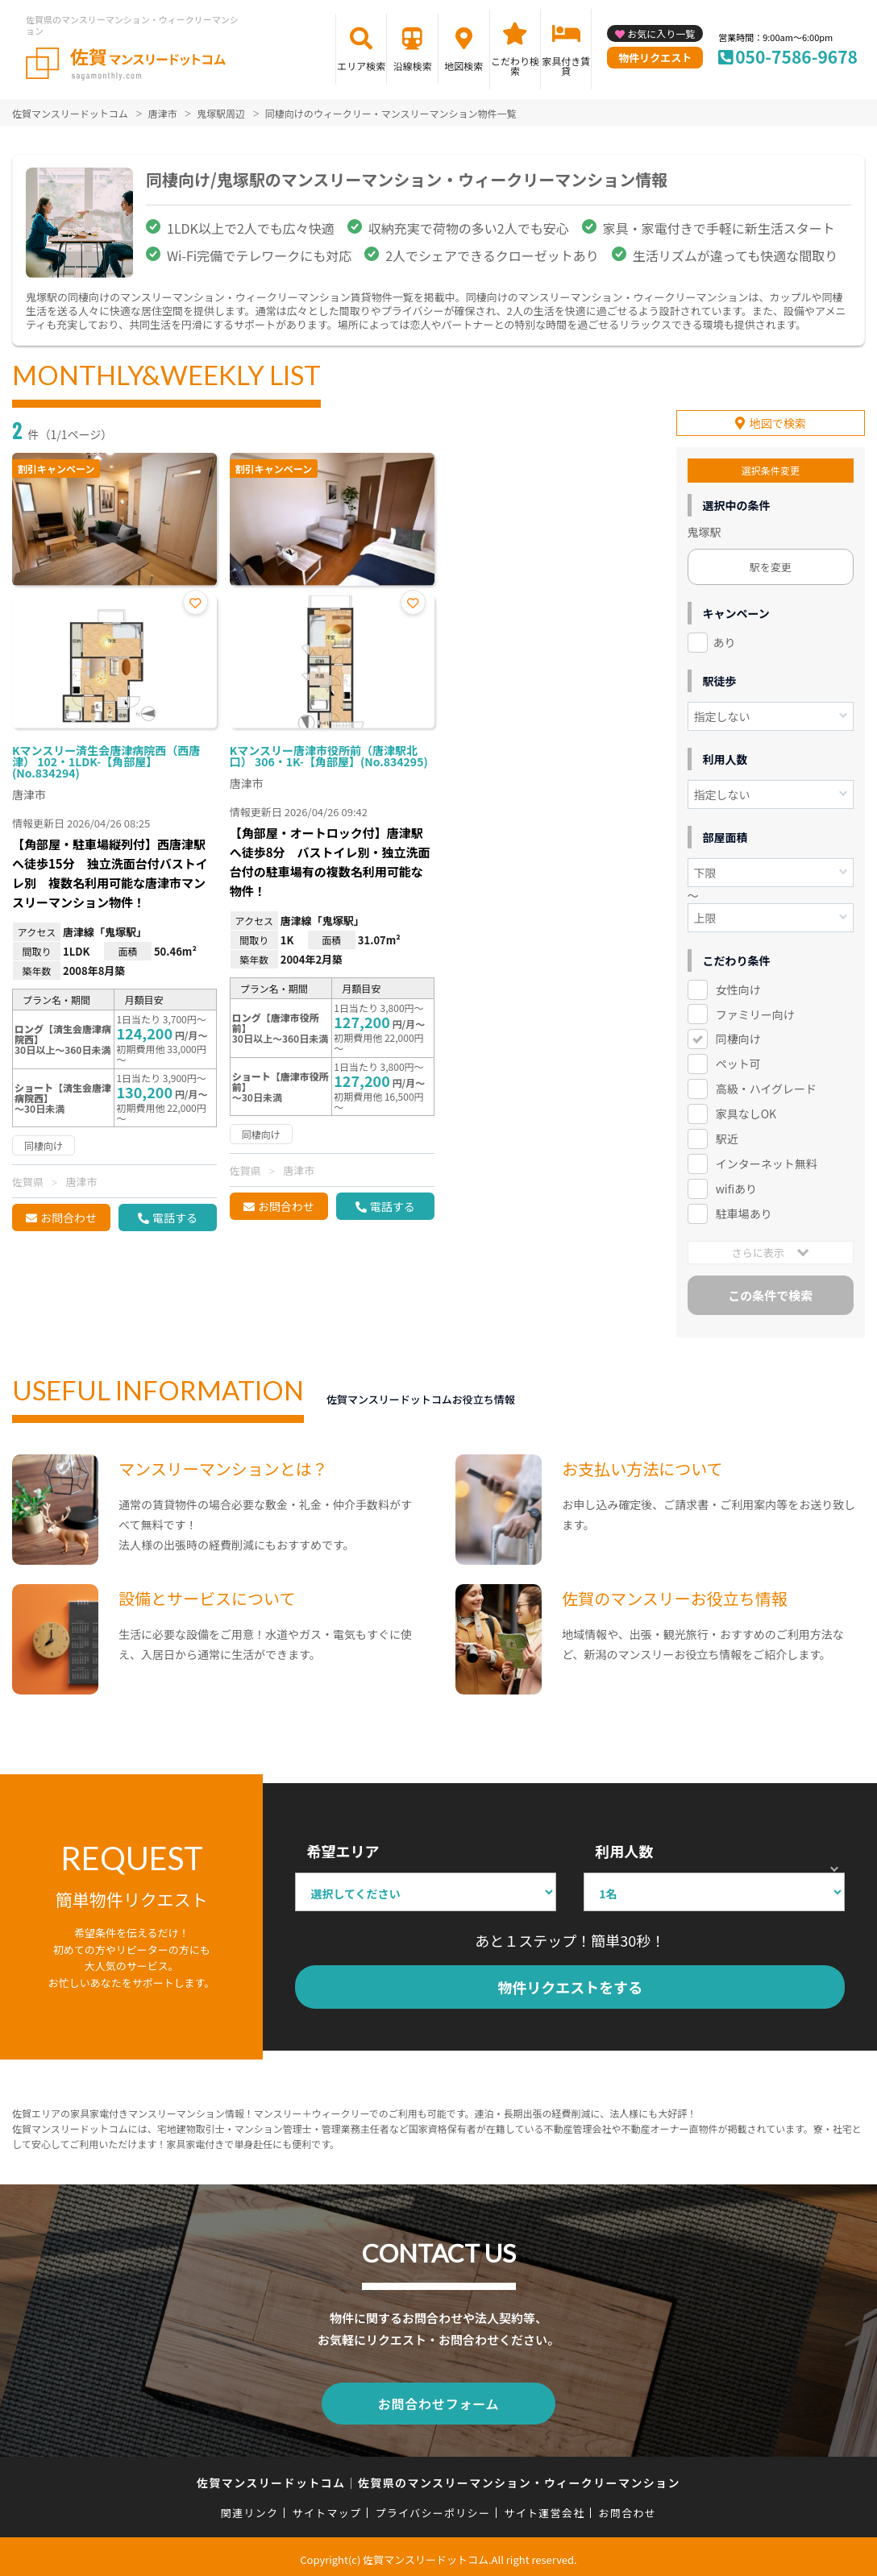  I want to click on 女性向け, so click(738, 986).